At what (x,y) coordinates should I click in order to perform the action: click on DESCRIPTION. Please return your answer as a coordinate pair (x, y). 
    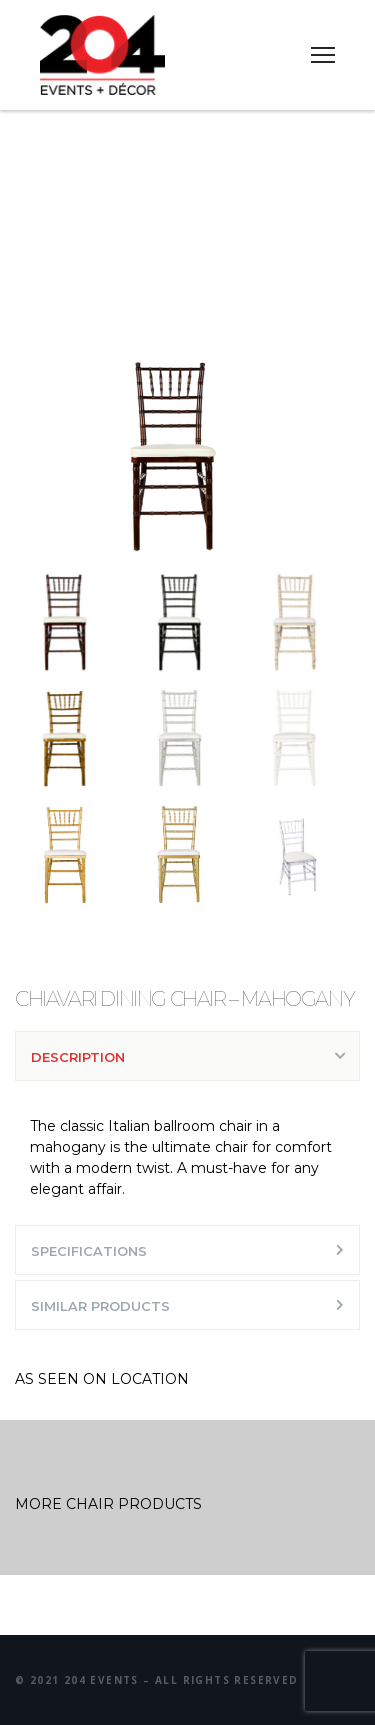
    Looking at the image, I should click on (78, 1057).